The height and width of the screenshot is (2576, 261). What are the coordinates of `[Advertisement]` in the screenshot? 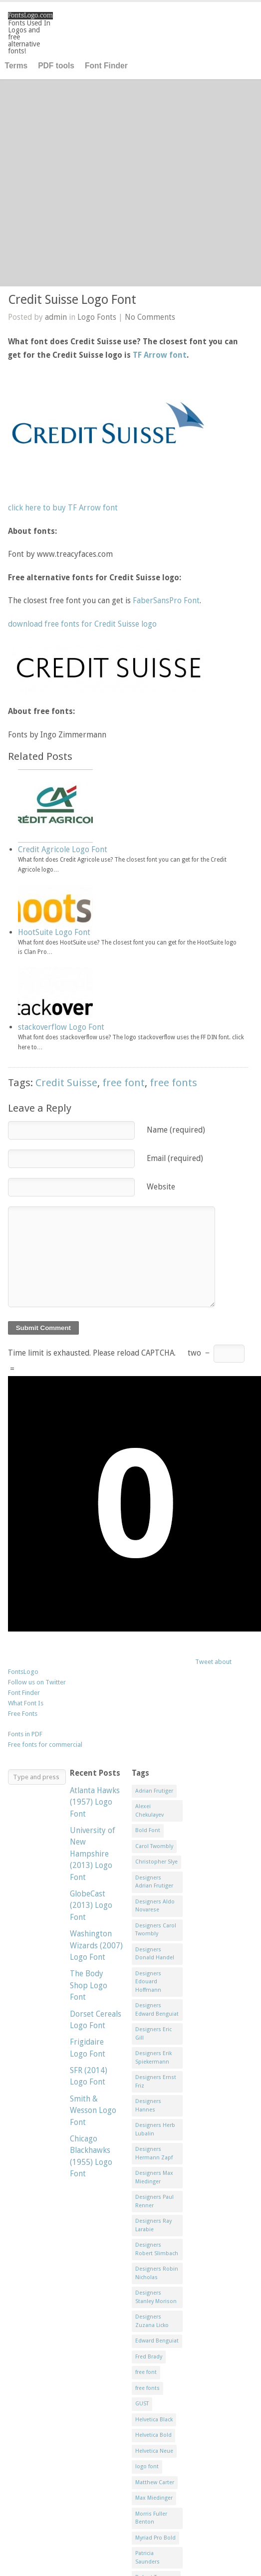 It's located at (93, 182).